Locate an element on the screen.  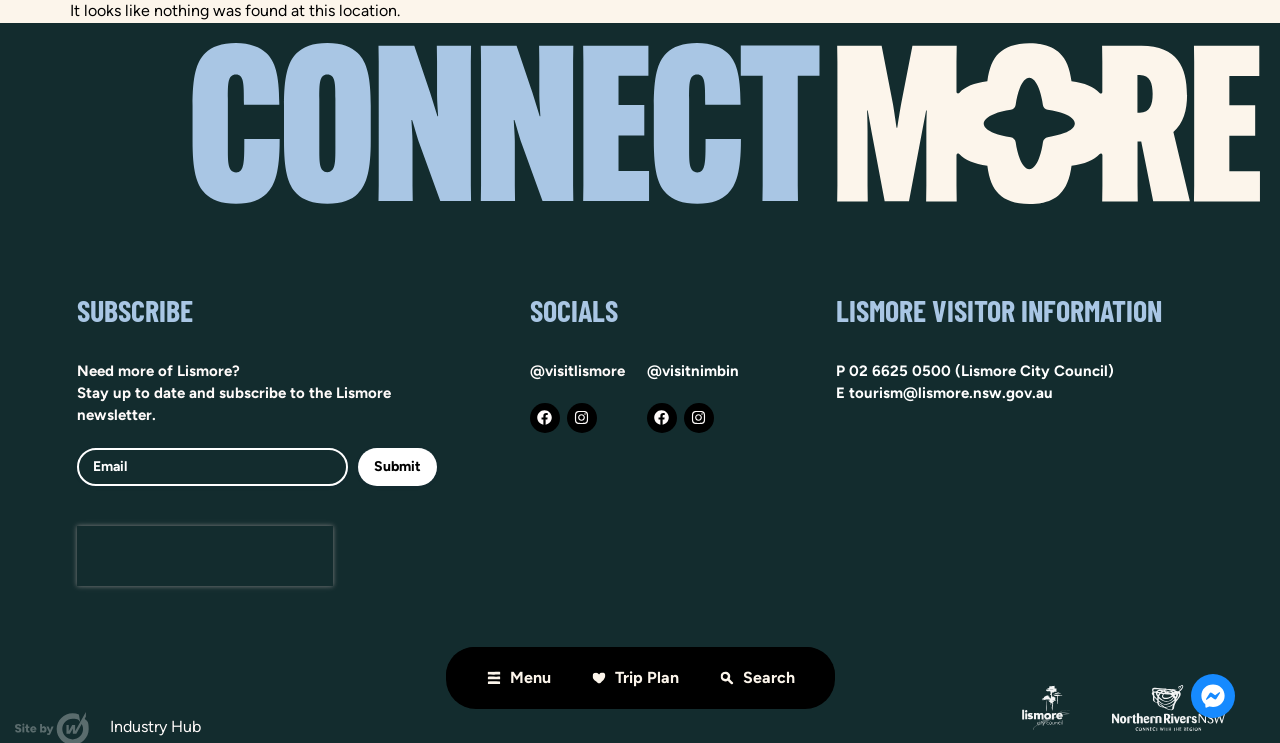
[Open Chat Messenger] is located at coordinates (1213, 696).